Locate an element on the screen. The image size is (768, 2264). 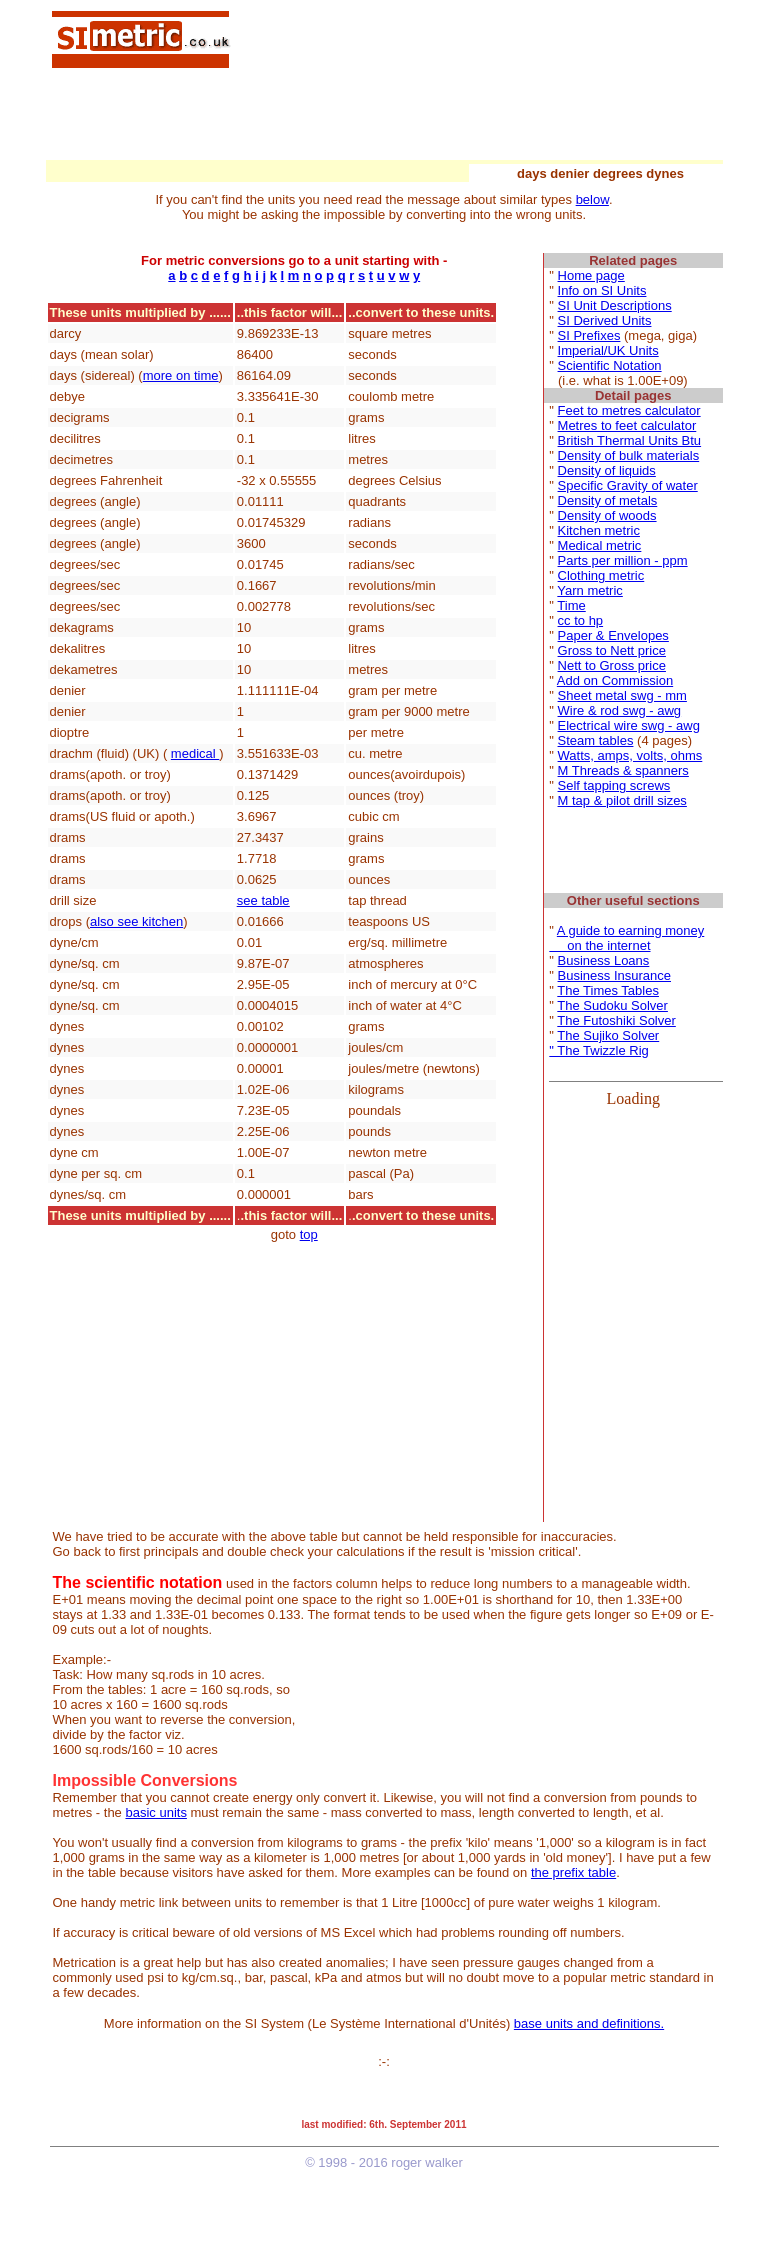
British Thermal Units Btu is located at coordinates (630, 440).